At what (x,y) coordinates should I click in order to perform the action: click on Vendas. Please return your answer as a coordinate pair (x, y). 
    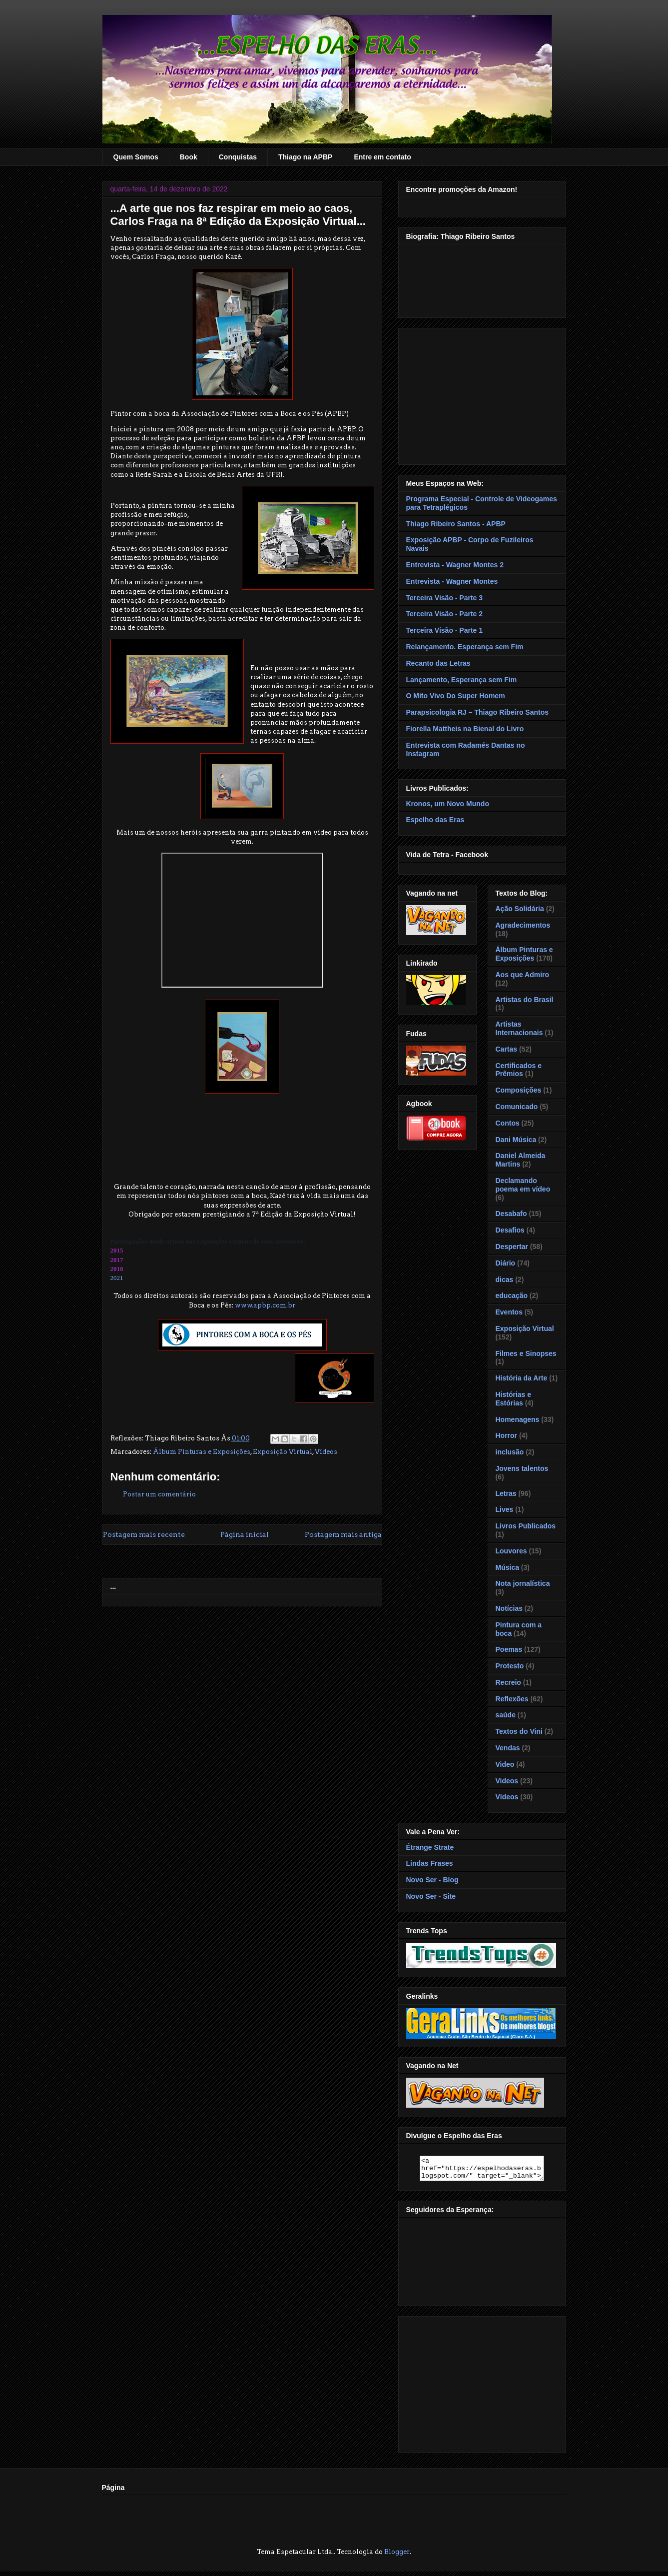
    Looking at the image, I should click on (508, 1748).